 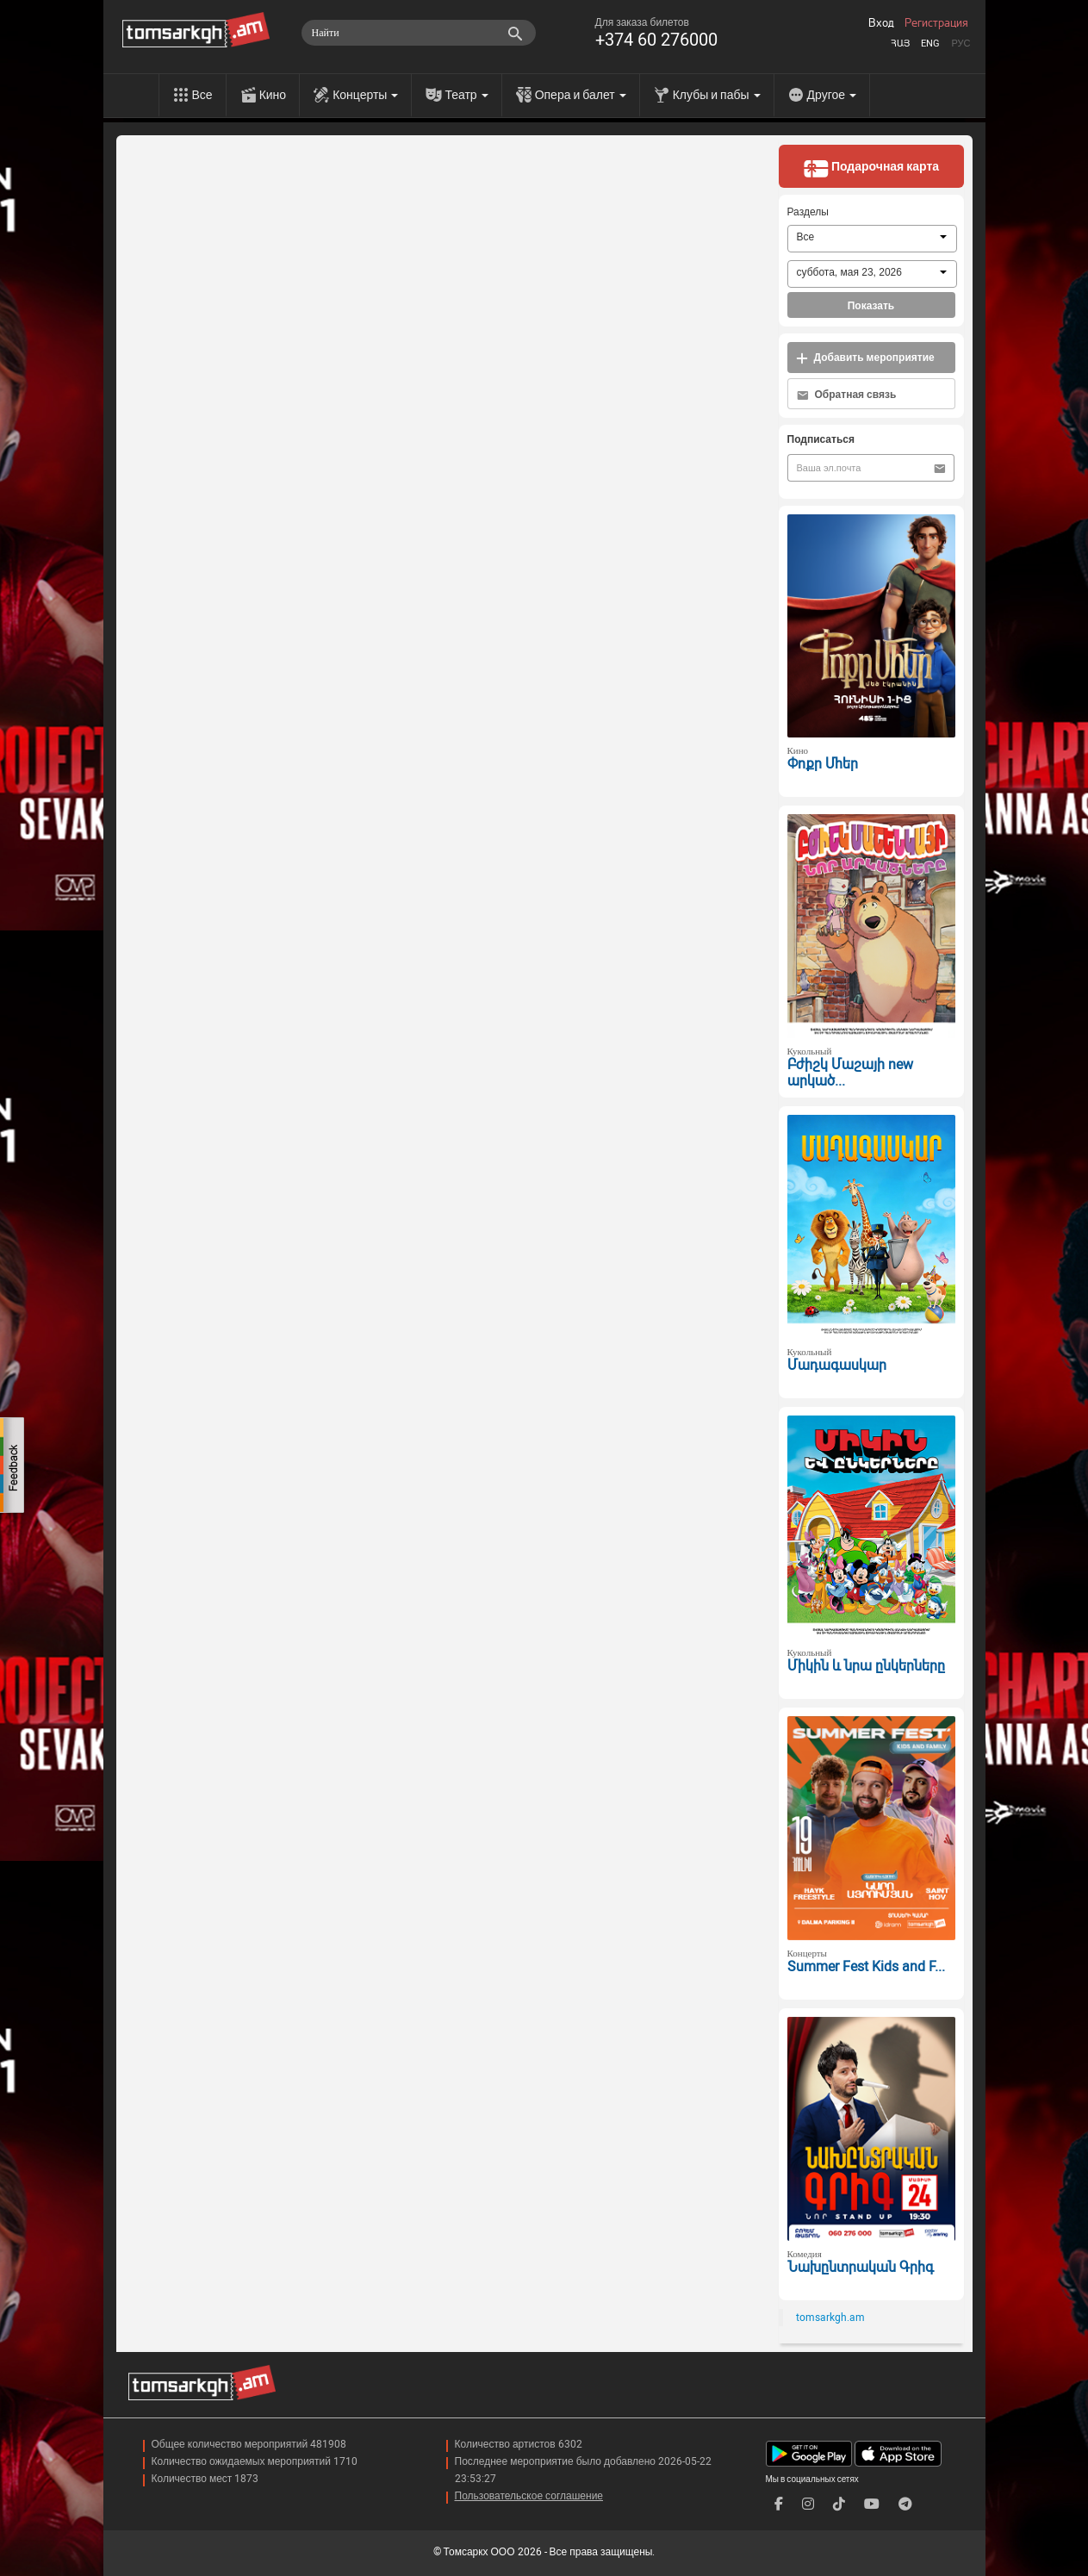 What do you see at coordinates (466, 95) in the screenshot?
I see `Театр [menu]` at bounding box center [466, 95].